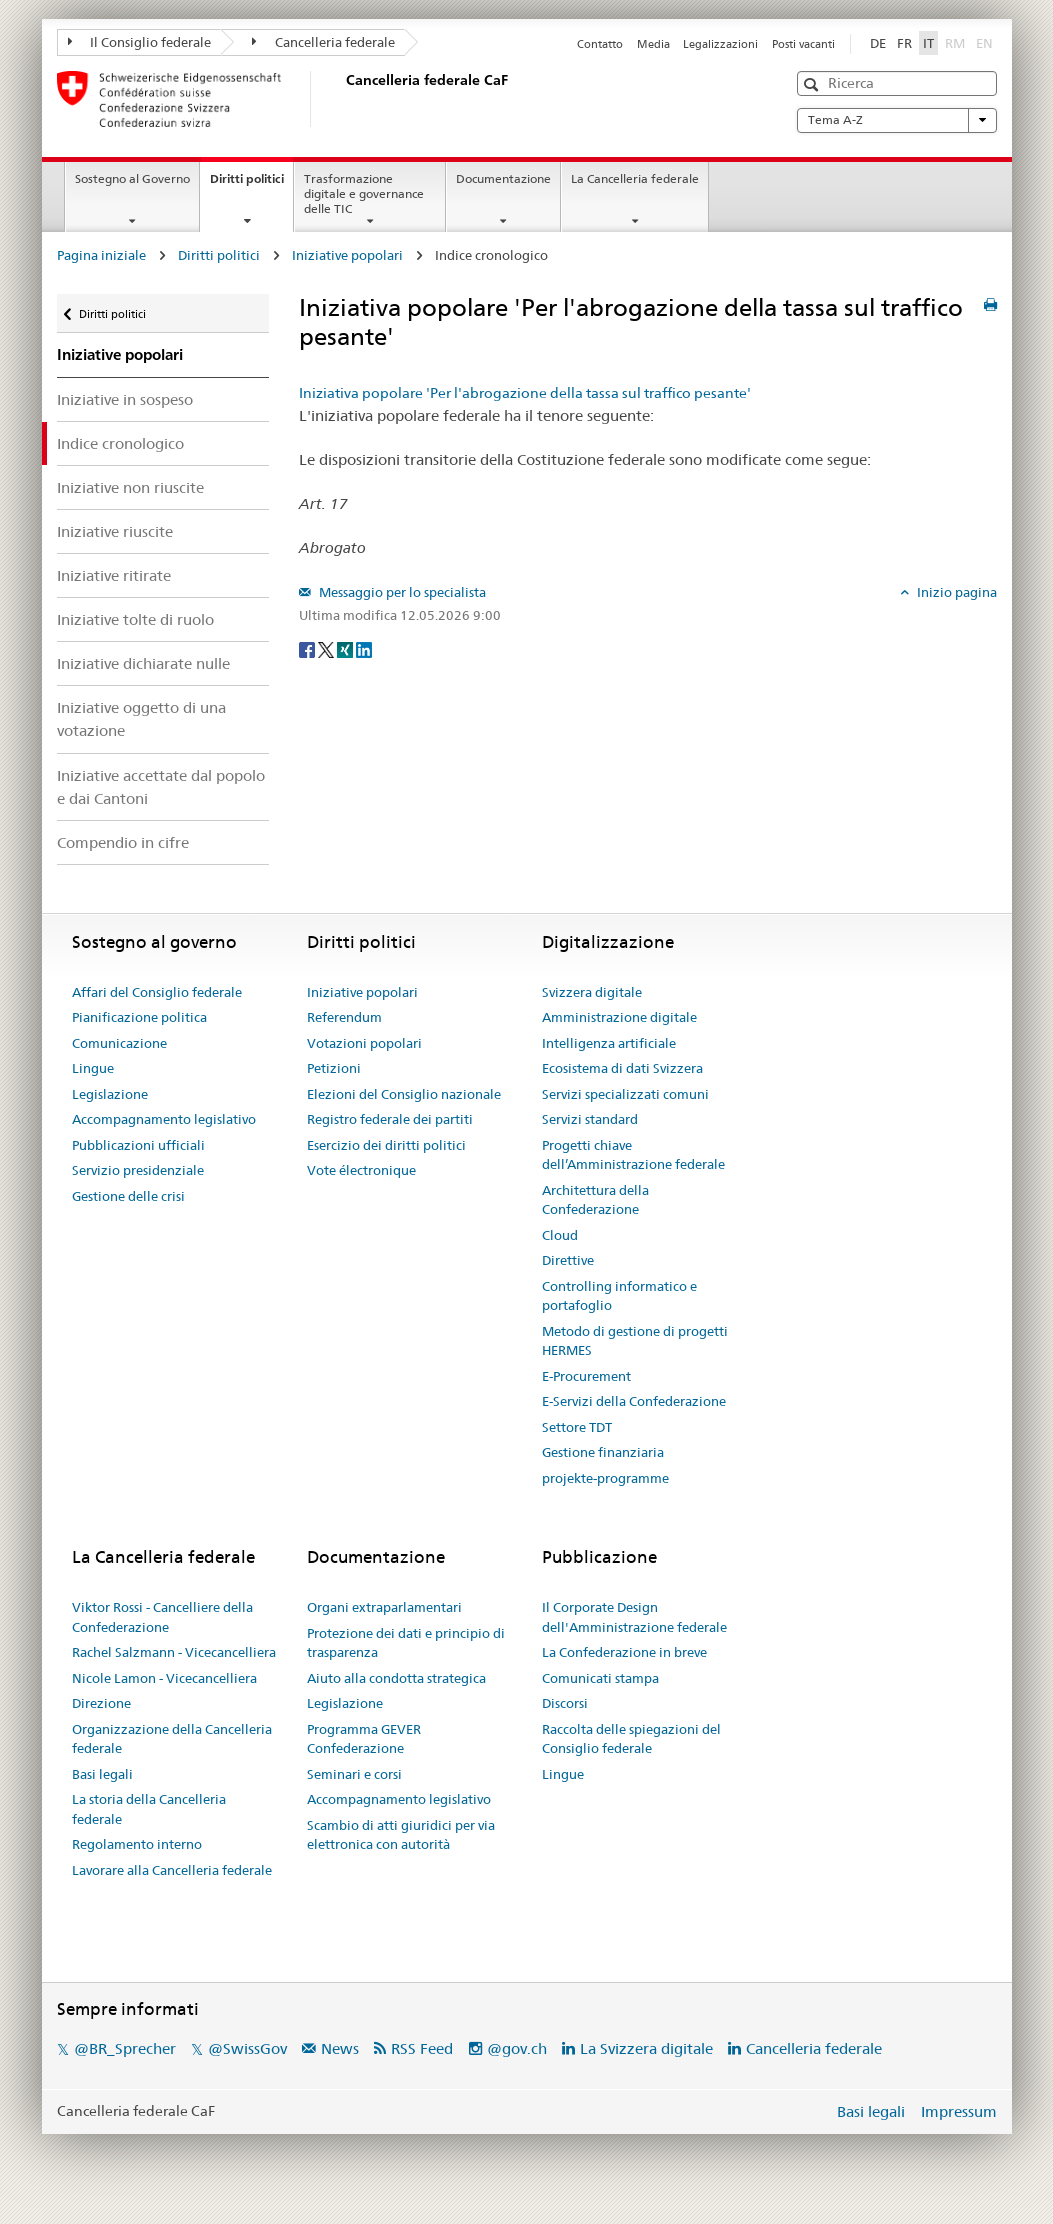 The width and height of the screenshot is (1053, 2224). I want to click on Viktor Rossi - Cancelliere della Confederazione, so click(162, 1617).